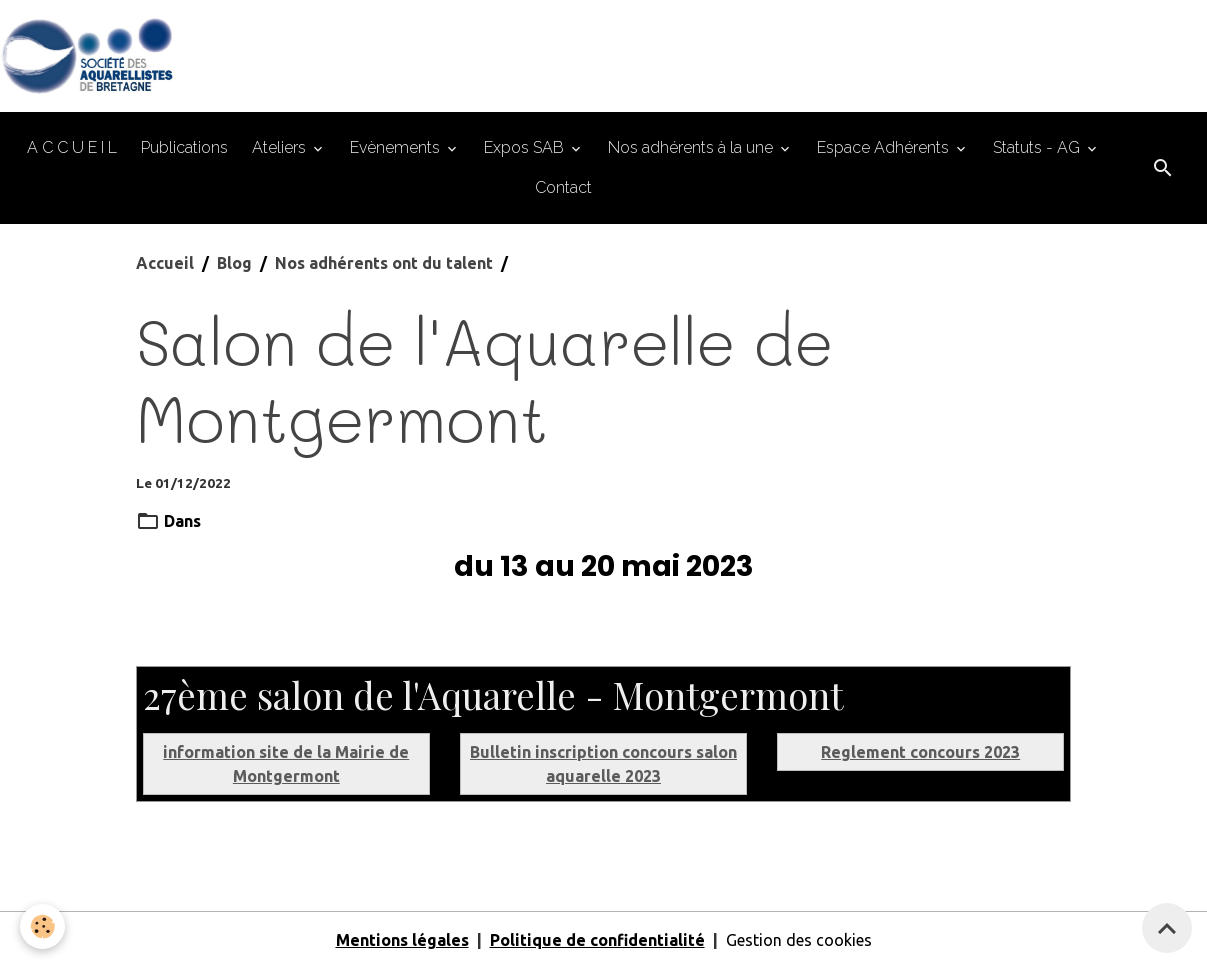 This screenshot has width=1207, height=968. What do you see at coordinates (384, 263) in the screenshot?
I see `Nos adhérents ont du talent` at bounding box center [384, 263].